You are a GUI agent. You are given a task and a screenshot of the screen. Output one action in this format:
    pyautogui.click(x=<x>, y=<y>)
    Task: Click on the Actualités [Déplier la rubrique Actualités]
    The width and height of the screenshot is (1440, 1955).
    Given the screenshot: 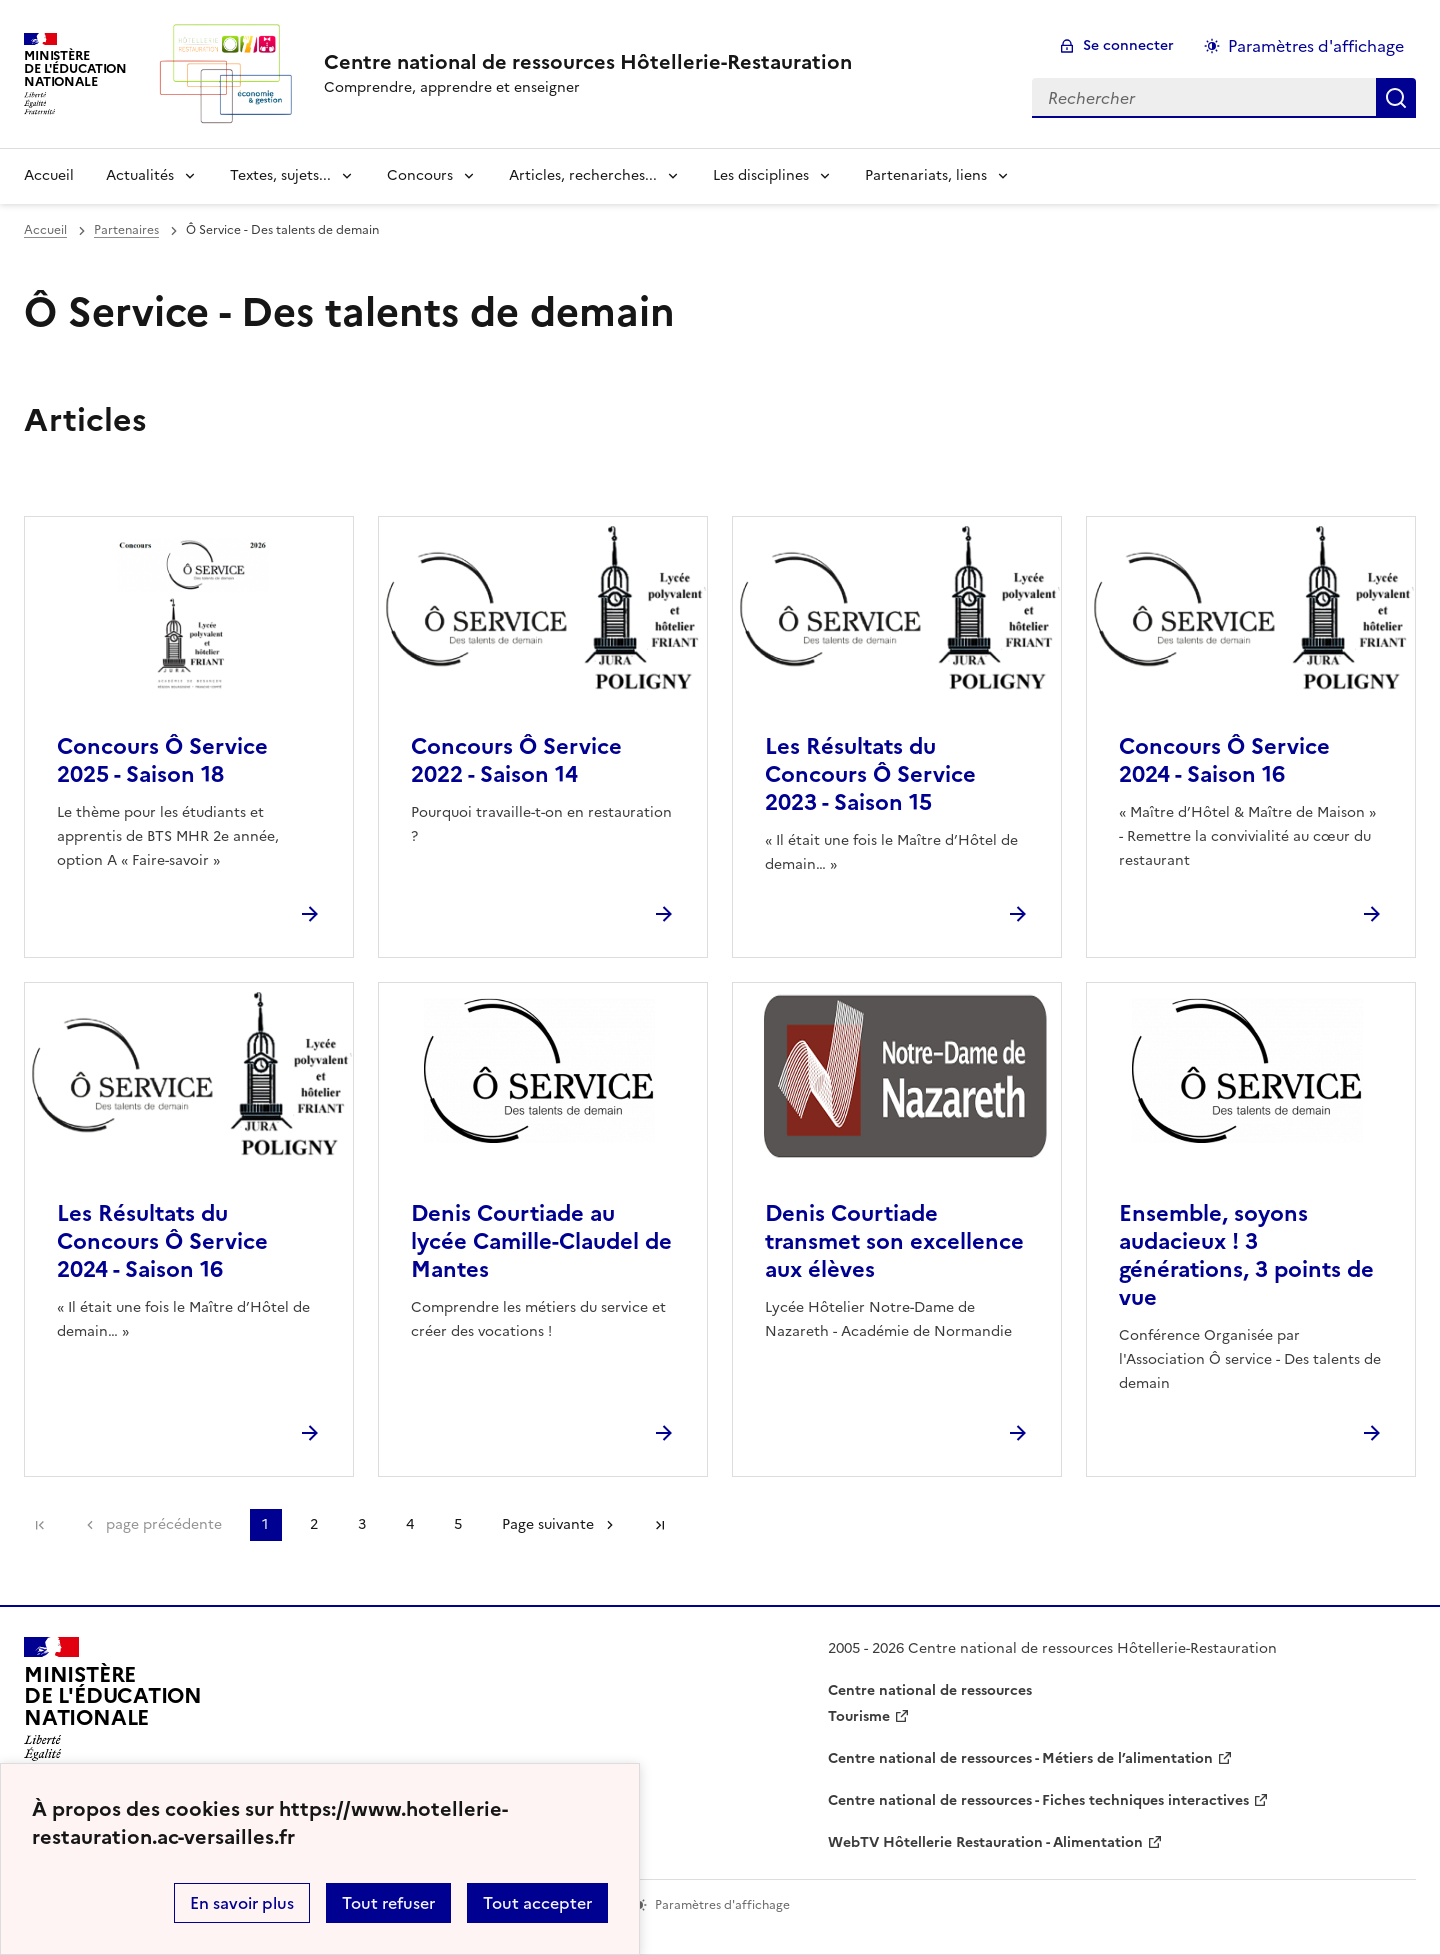 What is the action you would take?
    pyautogui.click(x=140, y=175)
    